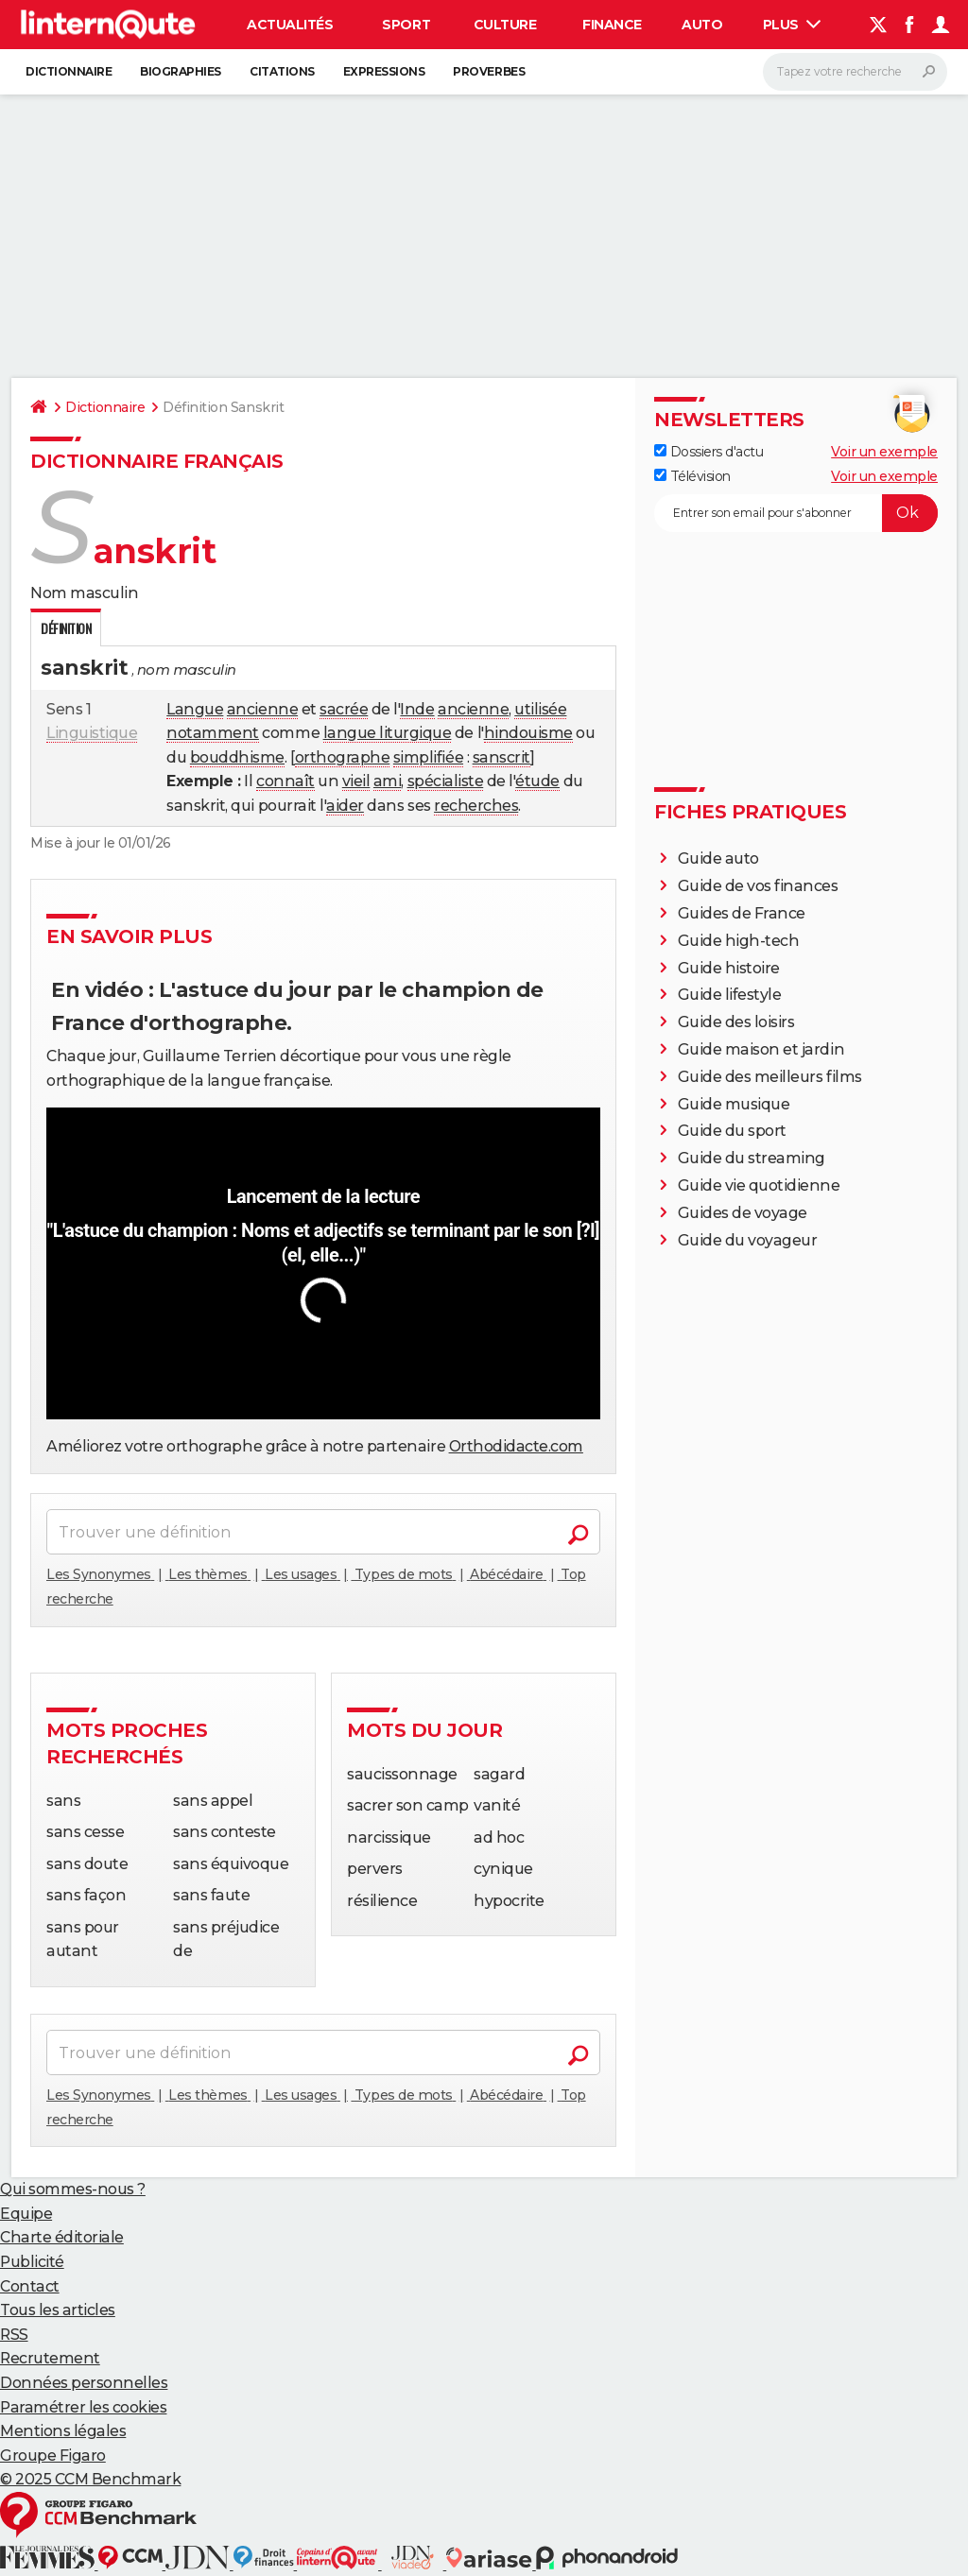  Describe the element at coordinates (505, 24) in the screenshot. I see `Culture` at that location.